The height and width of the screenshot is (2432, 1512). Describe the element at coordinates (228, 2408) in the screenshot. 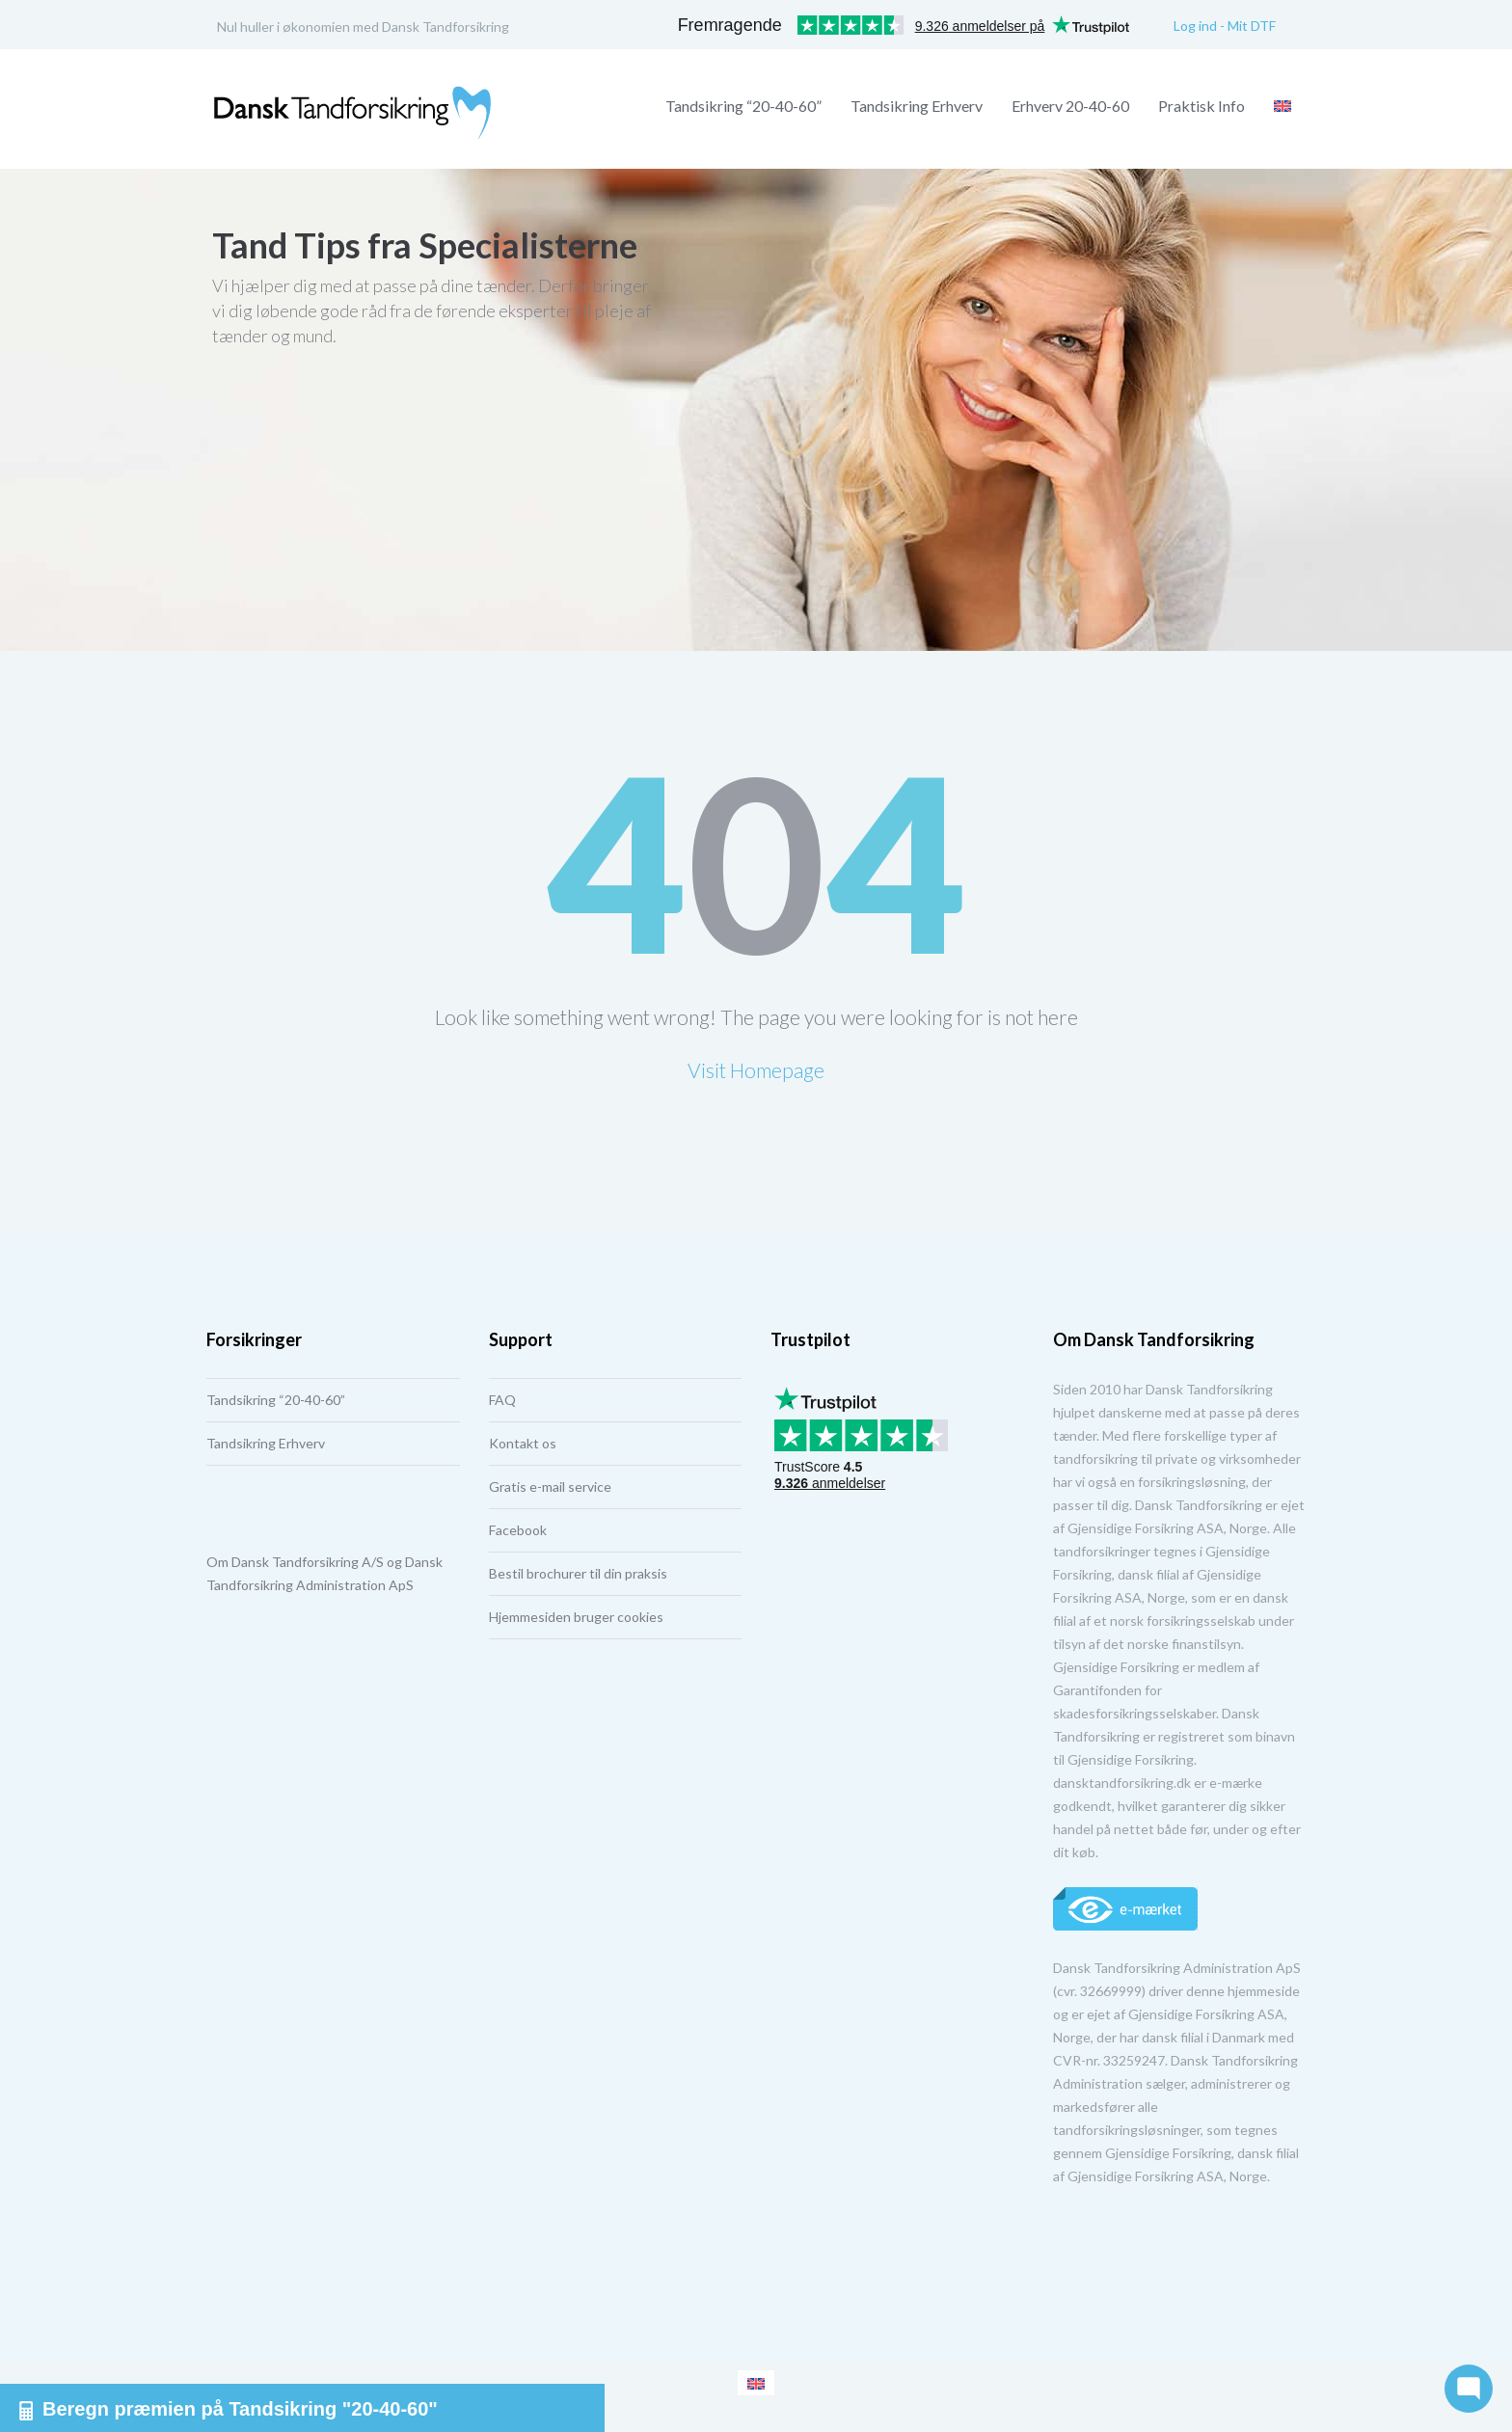

I see `Beregn præmien på Tandsikring "20-40-60"` at that location.